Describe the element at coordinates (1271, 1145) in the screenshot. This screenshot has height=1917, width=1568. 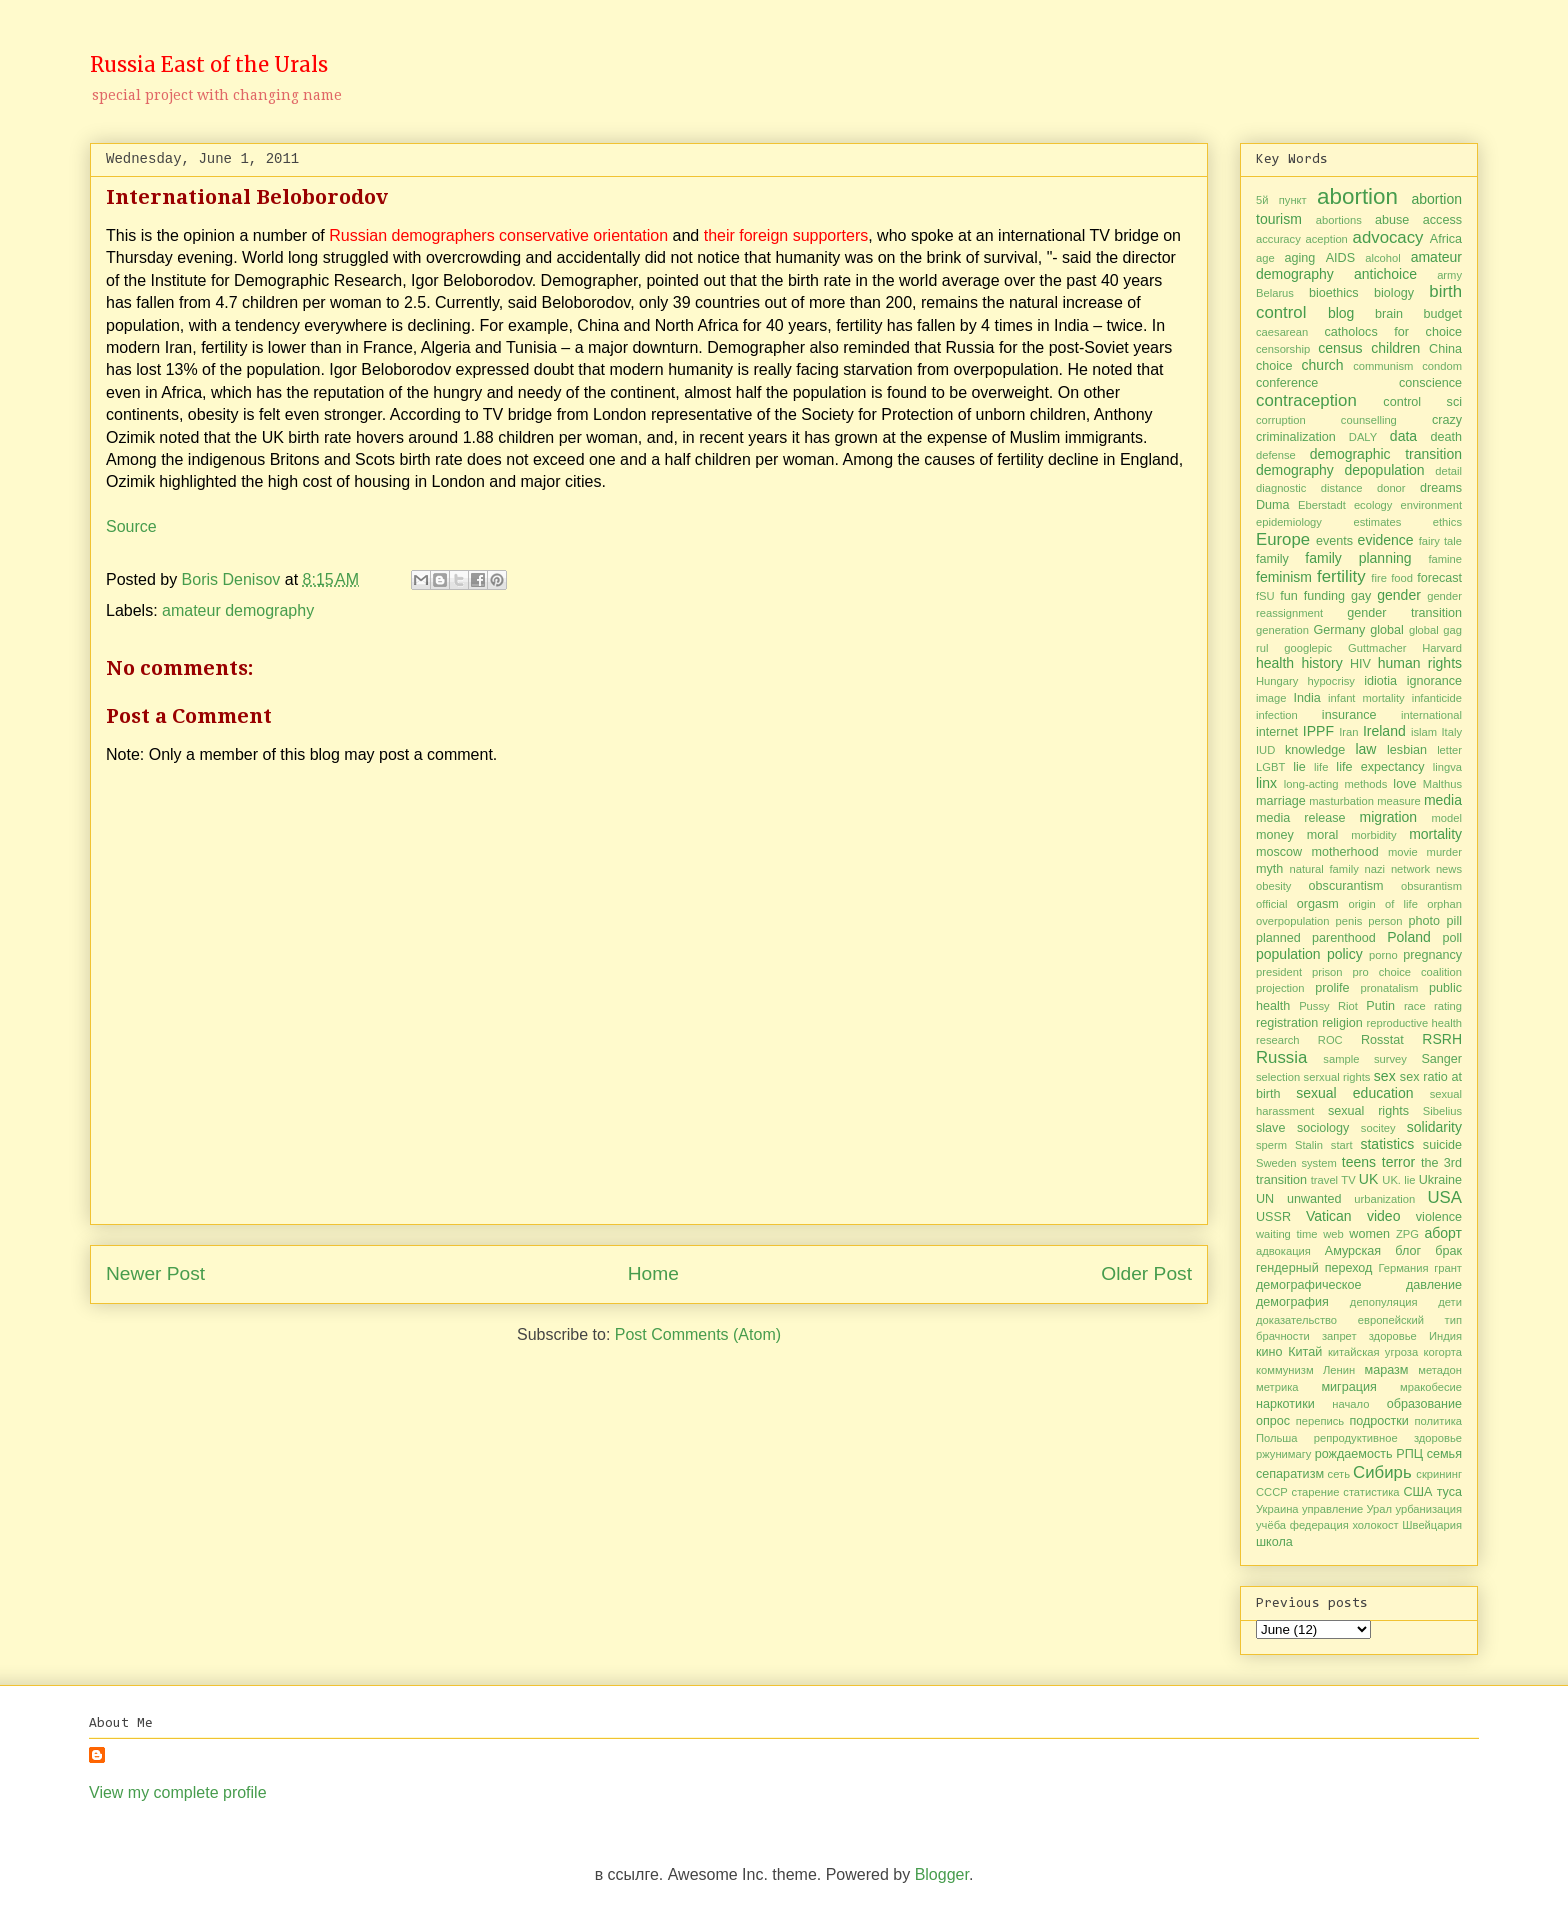
I see `sperm` at that location.